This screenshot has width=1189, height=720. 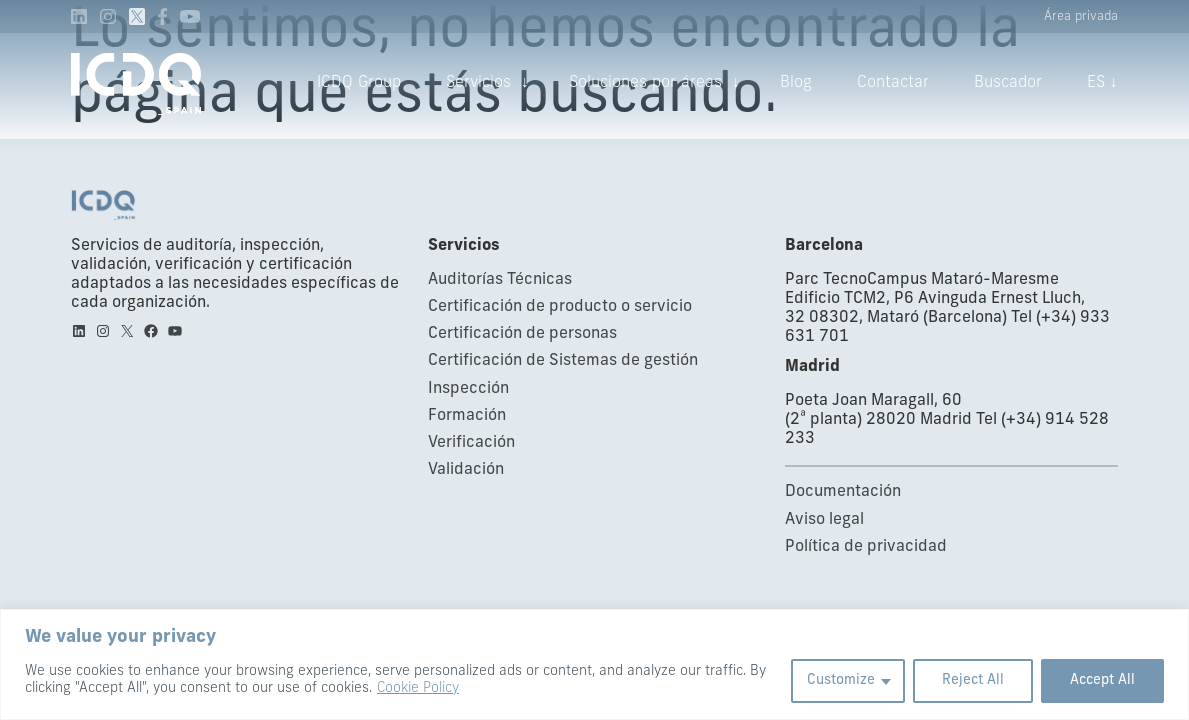 I want to click on Accept All, so click(x=1102, y=680).